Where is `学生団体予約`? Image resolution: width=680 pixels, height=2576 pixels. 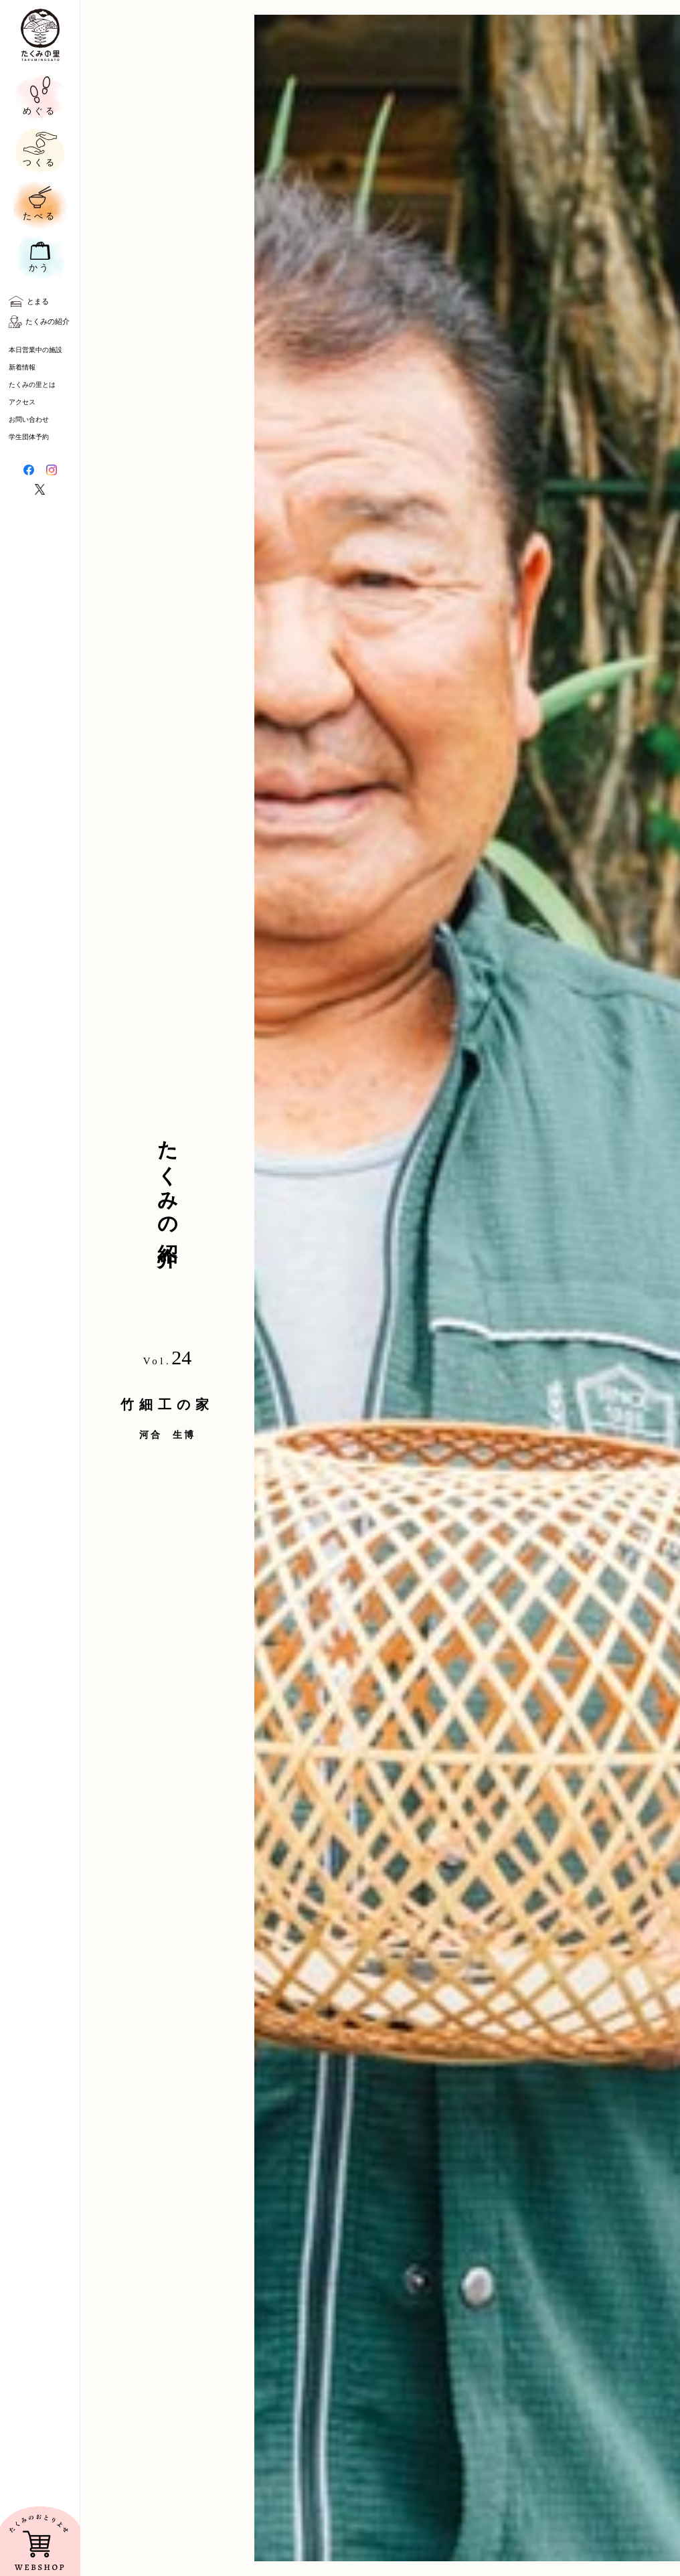 学生団体予約 is located at coordinates (29, 436).